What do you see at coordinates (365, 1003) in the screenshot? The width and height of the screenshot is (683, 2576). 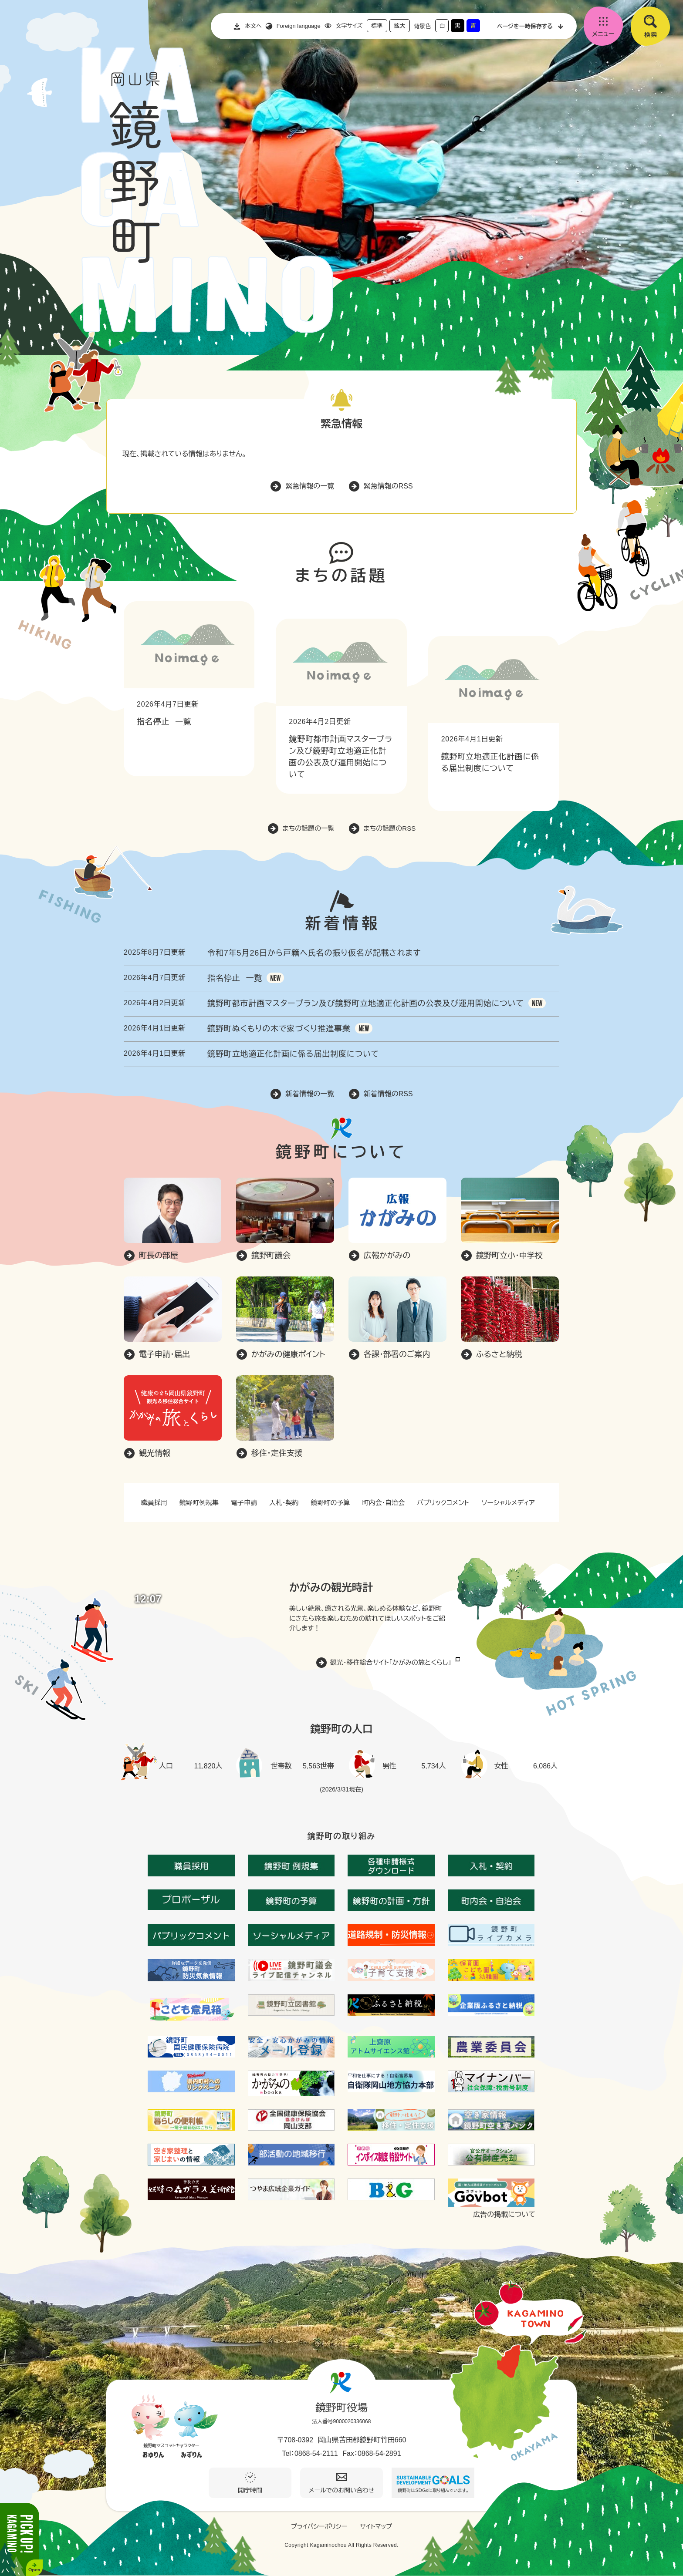 I see `鏡野町都市計画マスタープラン及び鏡野町立地適正化計画の公表及び運用開始について` at bounding box center [365, 1003].